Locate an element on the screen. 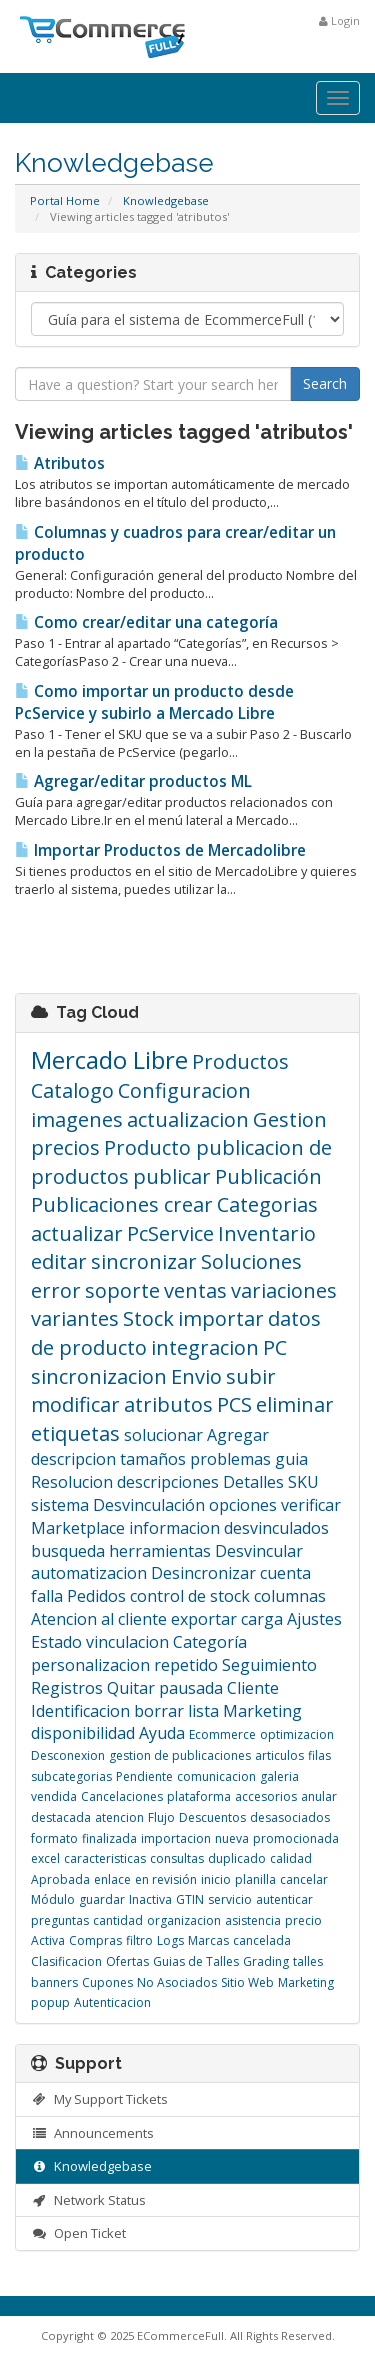 The height and width of the screenshot is (2356, 375). sincronizar is located at coordinates (144, 1261).